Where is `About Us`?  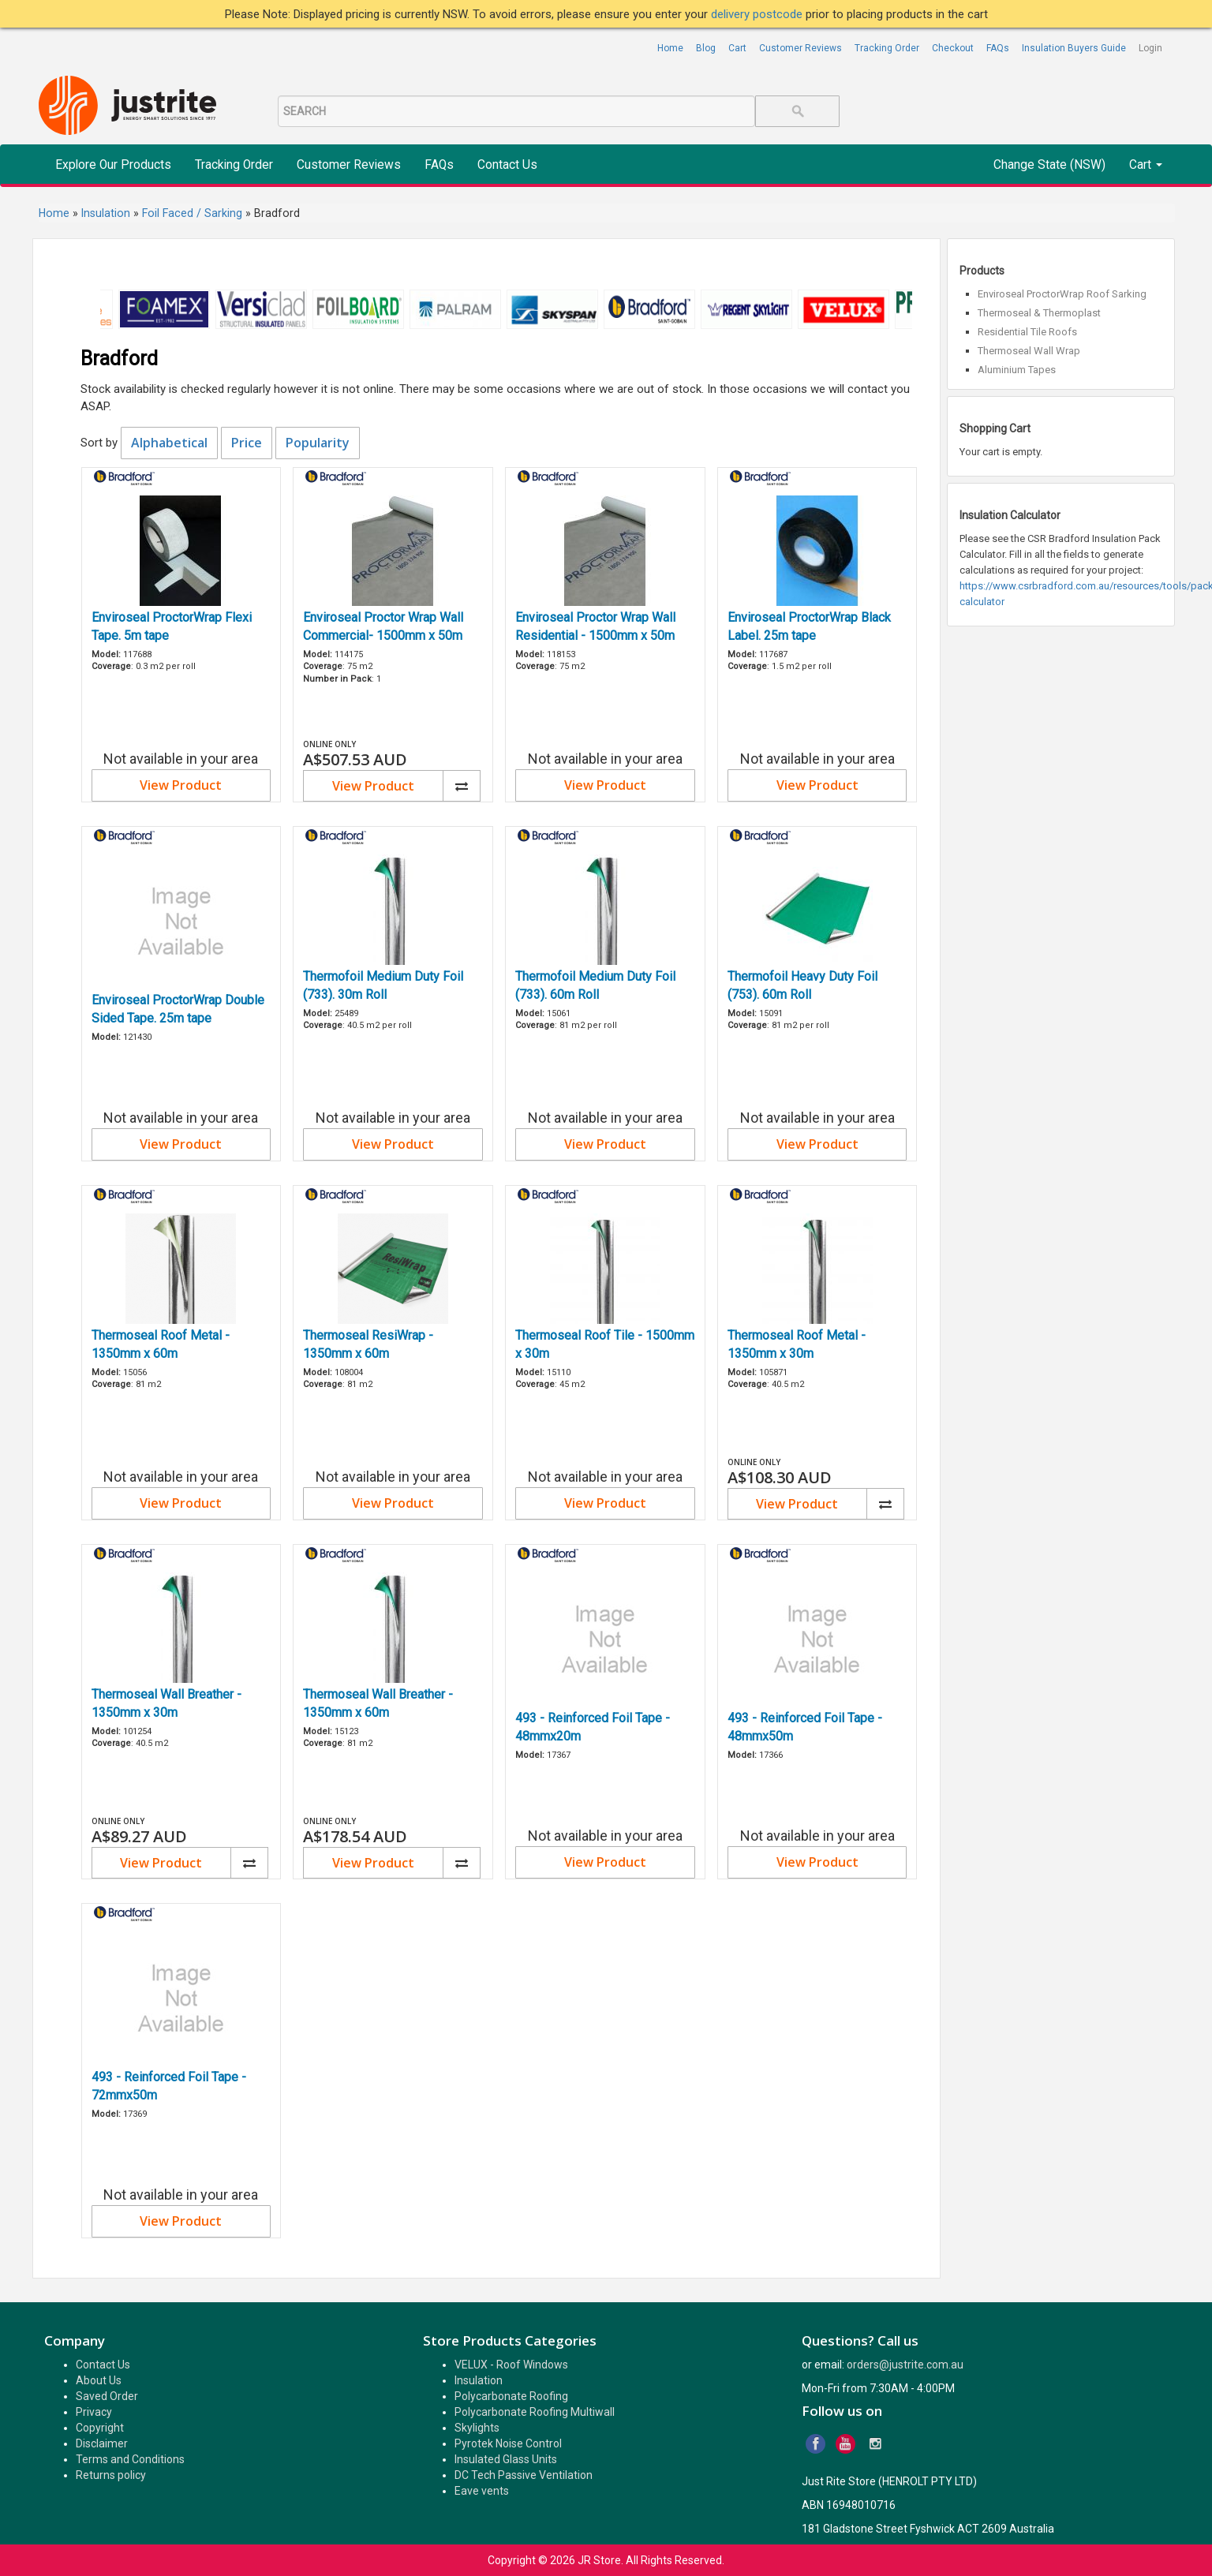 About Us is located at coordinates (99, 2380).